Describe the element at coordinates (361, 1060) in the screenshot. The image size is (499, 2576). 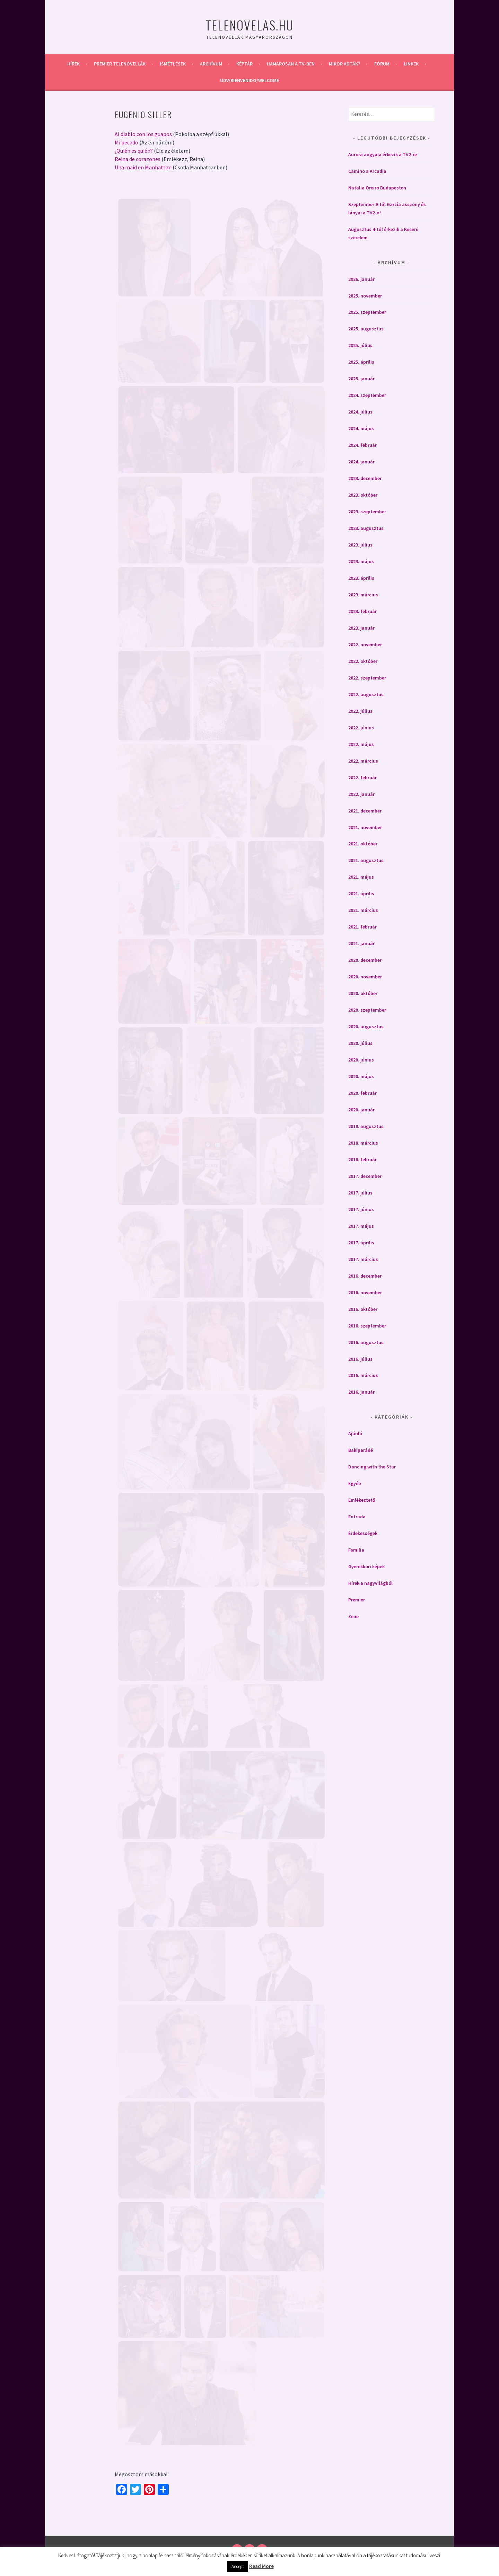
I see `2020. június` at that location.